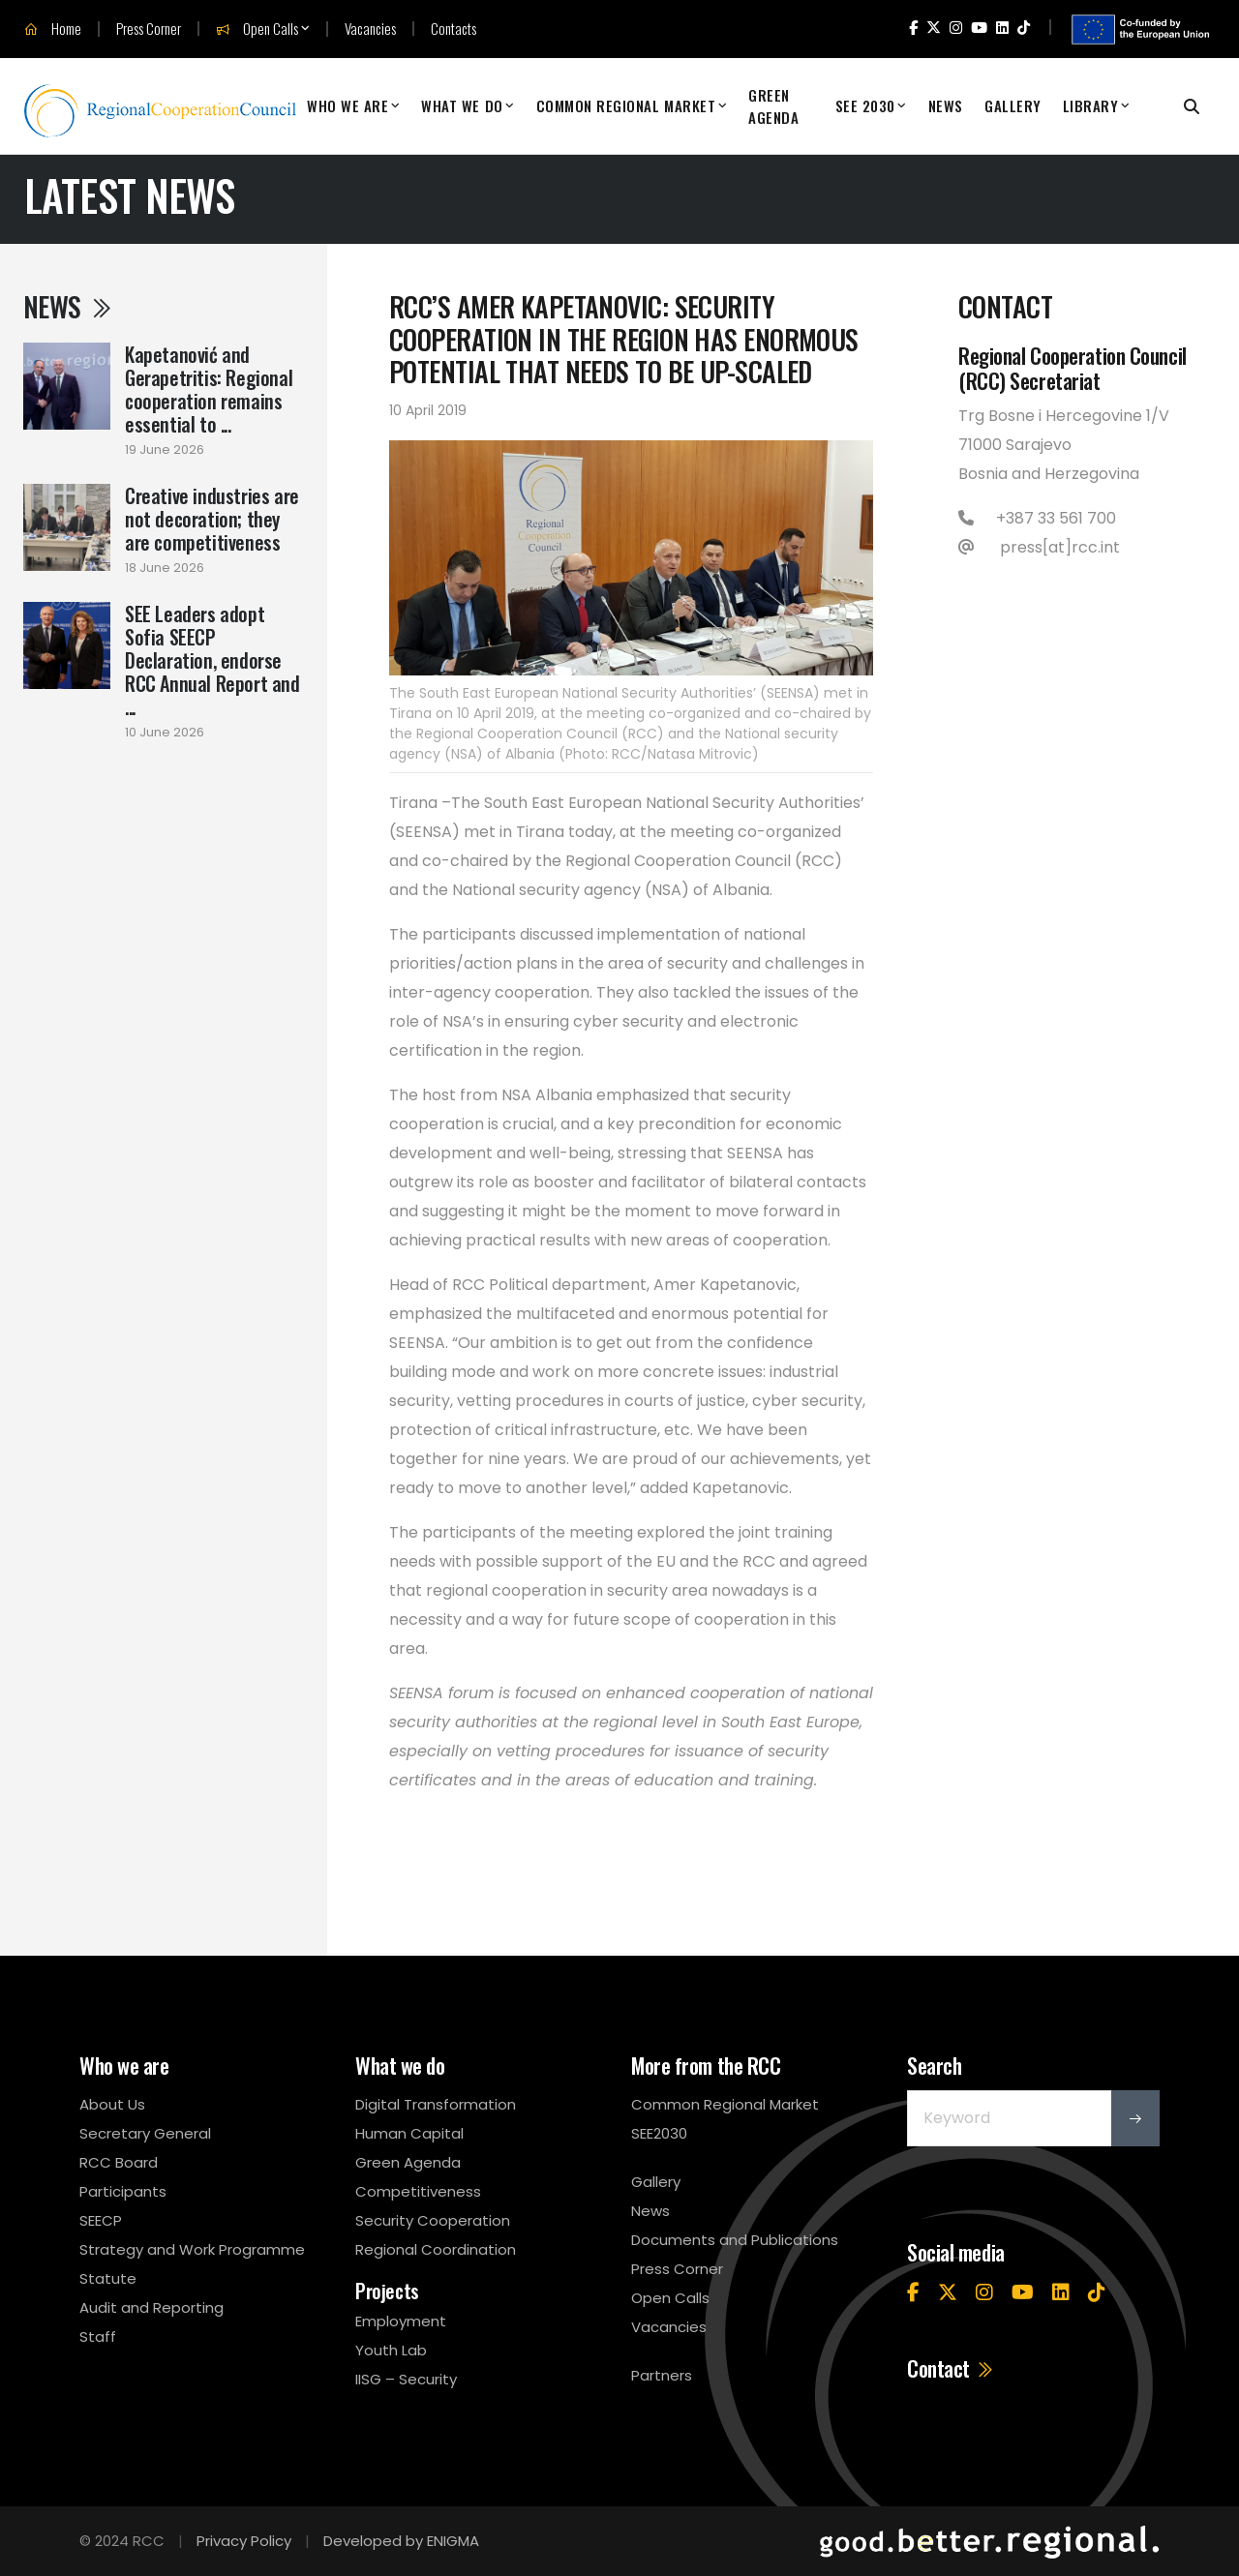  I want to click on Regional Coordination, so click(435, 2249).